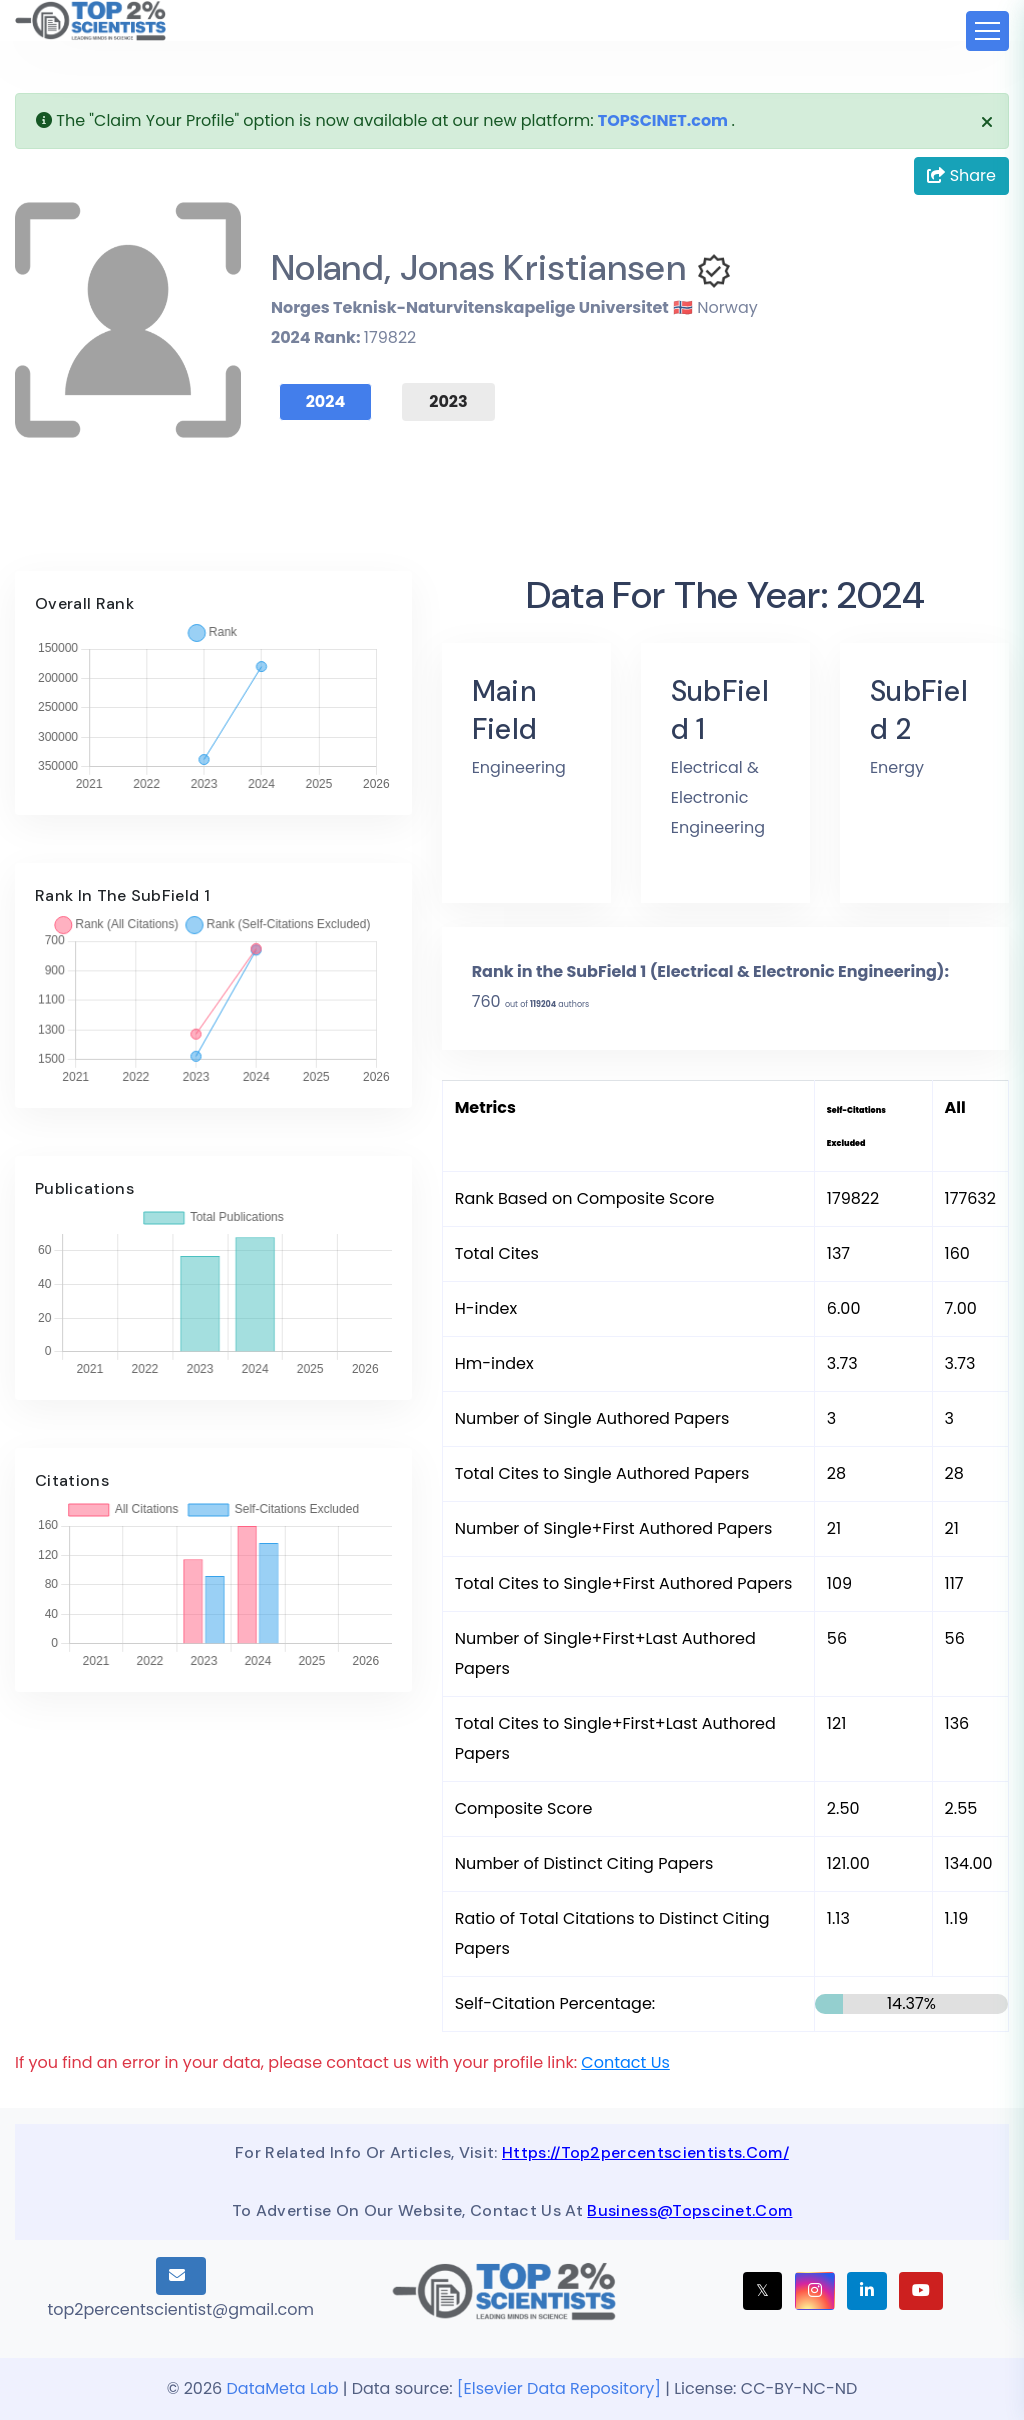 This screenshot has width=1024, height=2420. I want to click on [Elsevier Data Repository], so click(561, 2388).